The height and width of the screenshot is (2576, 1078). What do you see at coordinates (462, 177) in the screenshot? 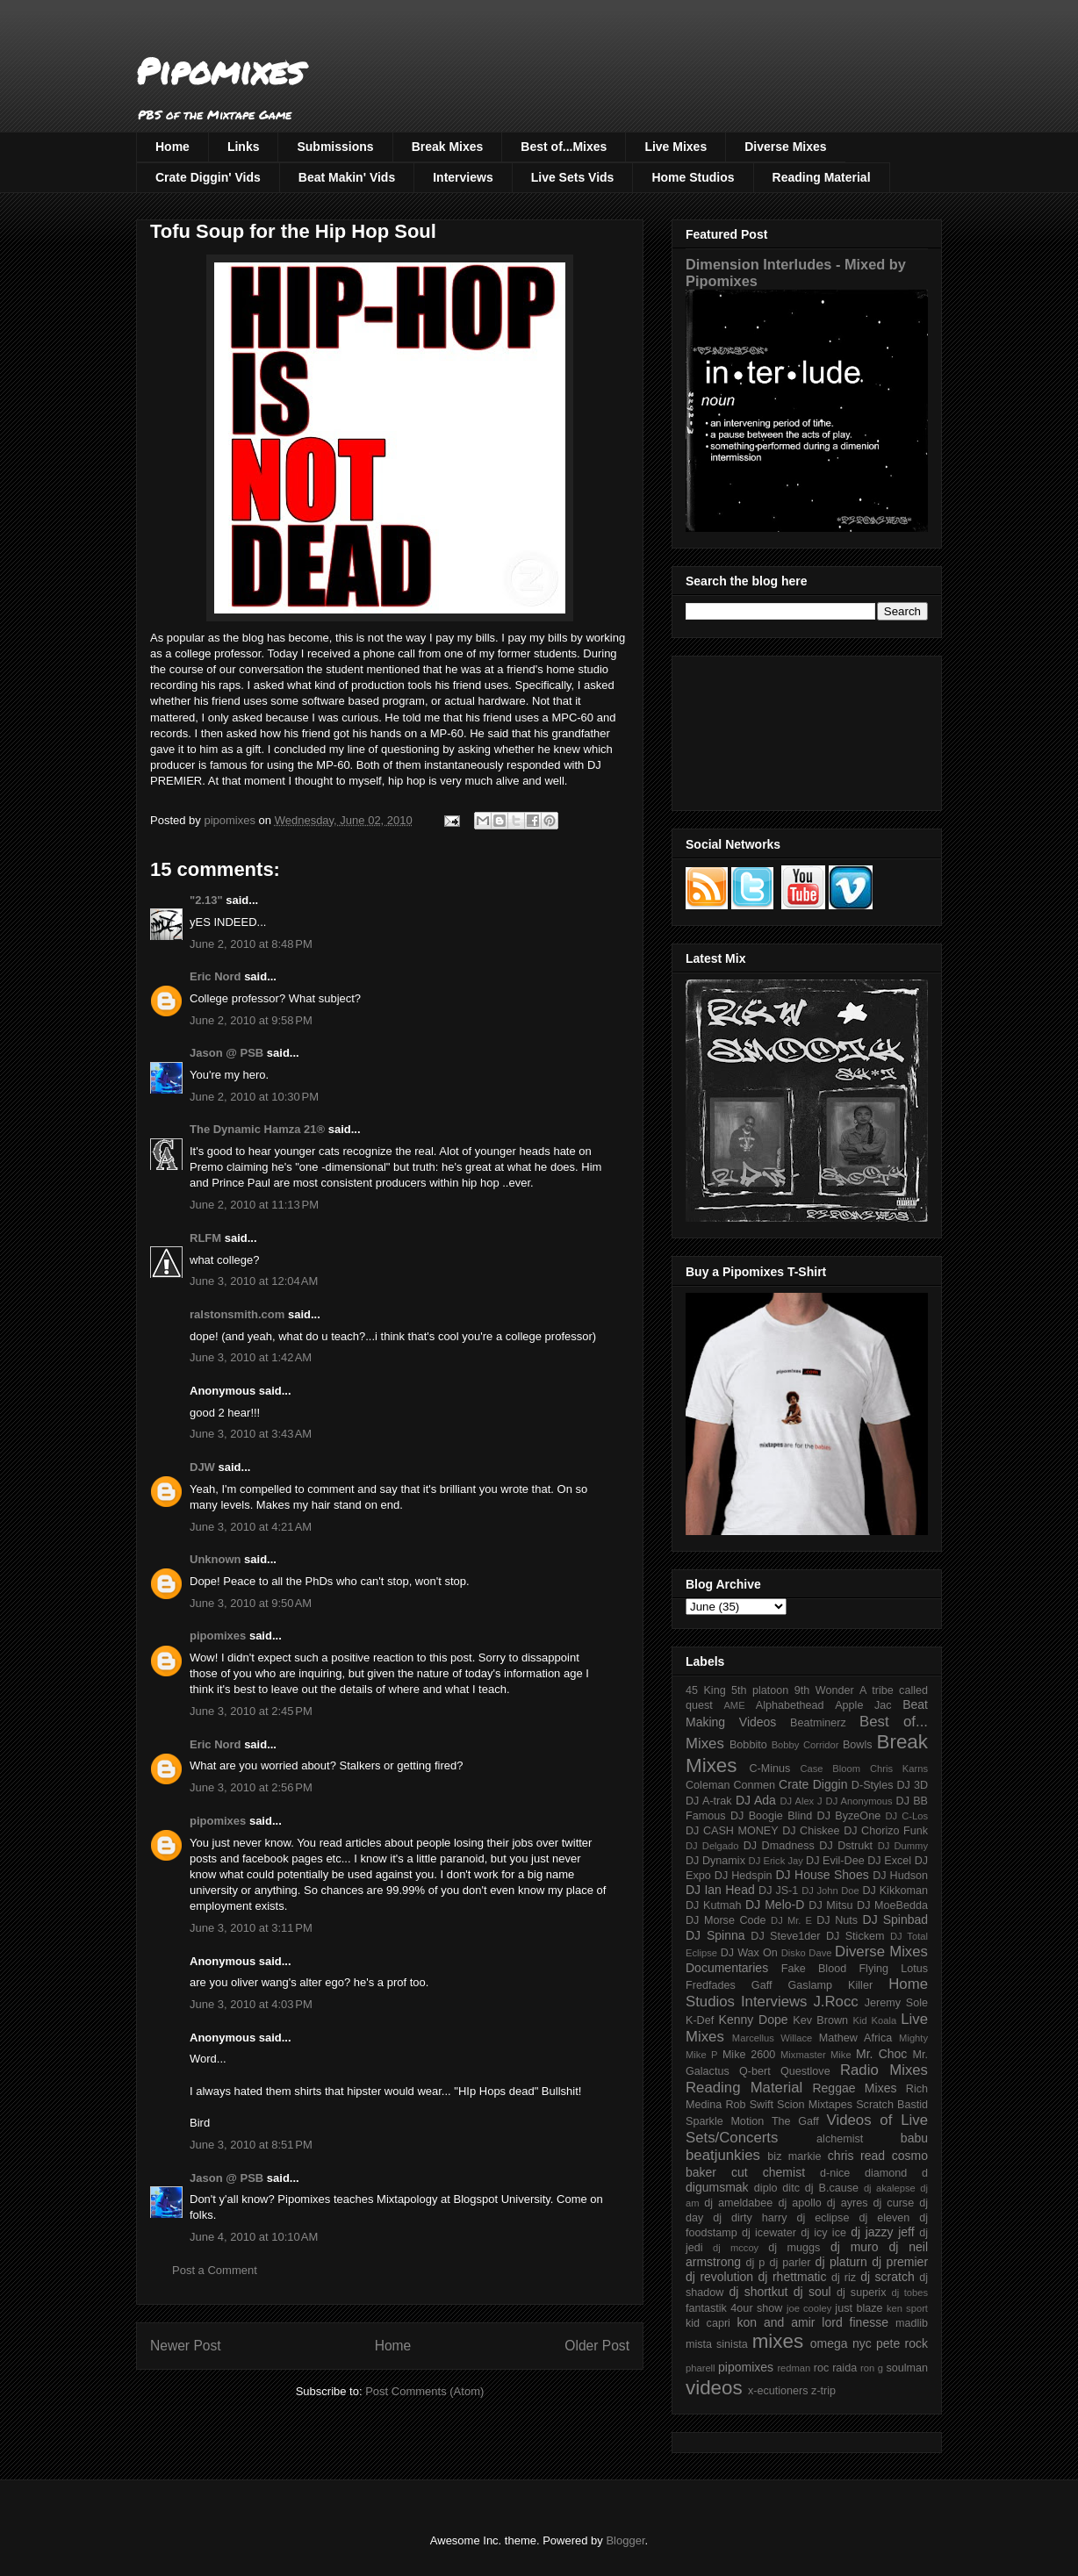
I see `Interviews` at bounding box center [462, 177].